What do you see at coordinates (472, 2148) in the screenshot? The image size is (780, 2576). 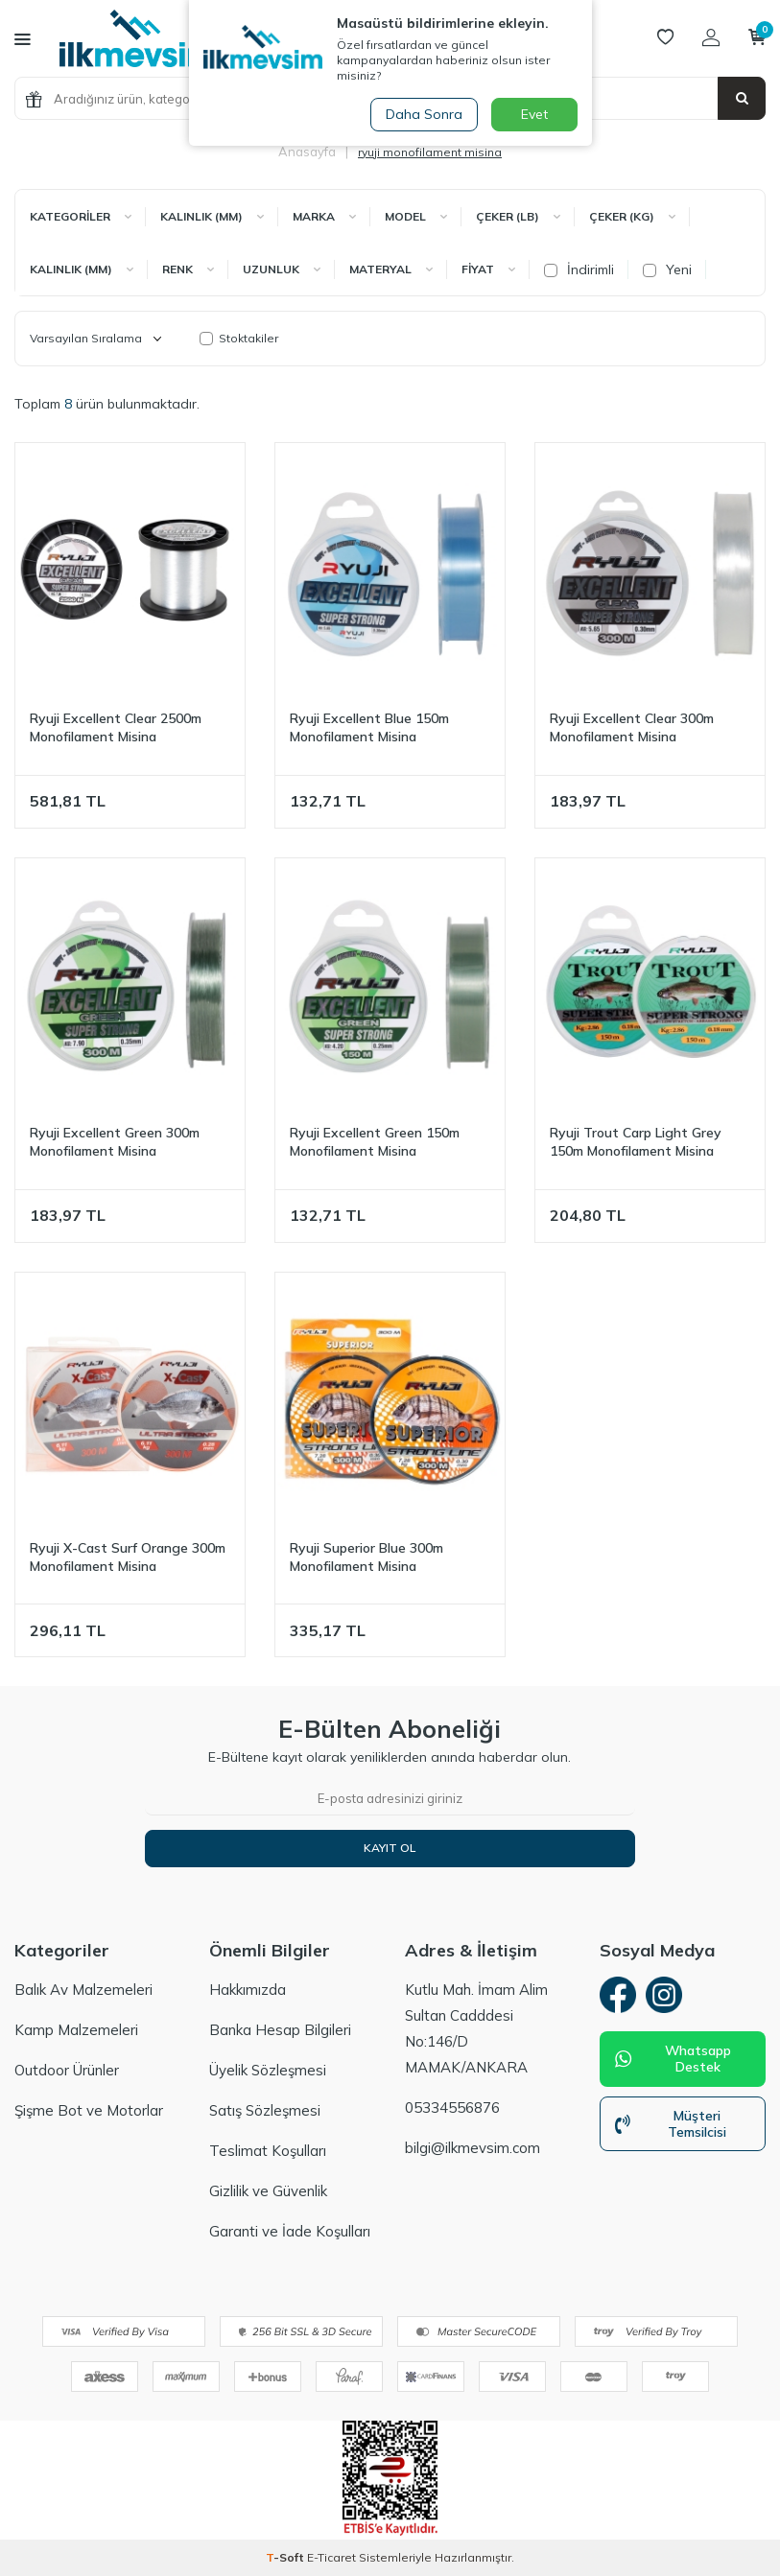 I see `bilgi@ilkmevsim.com` at bounding box center [472, 2148].